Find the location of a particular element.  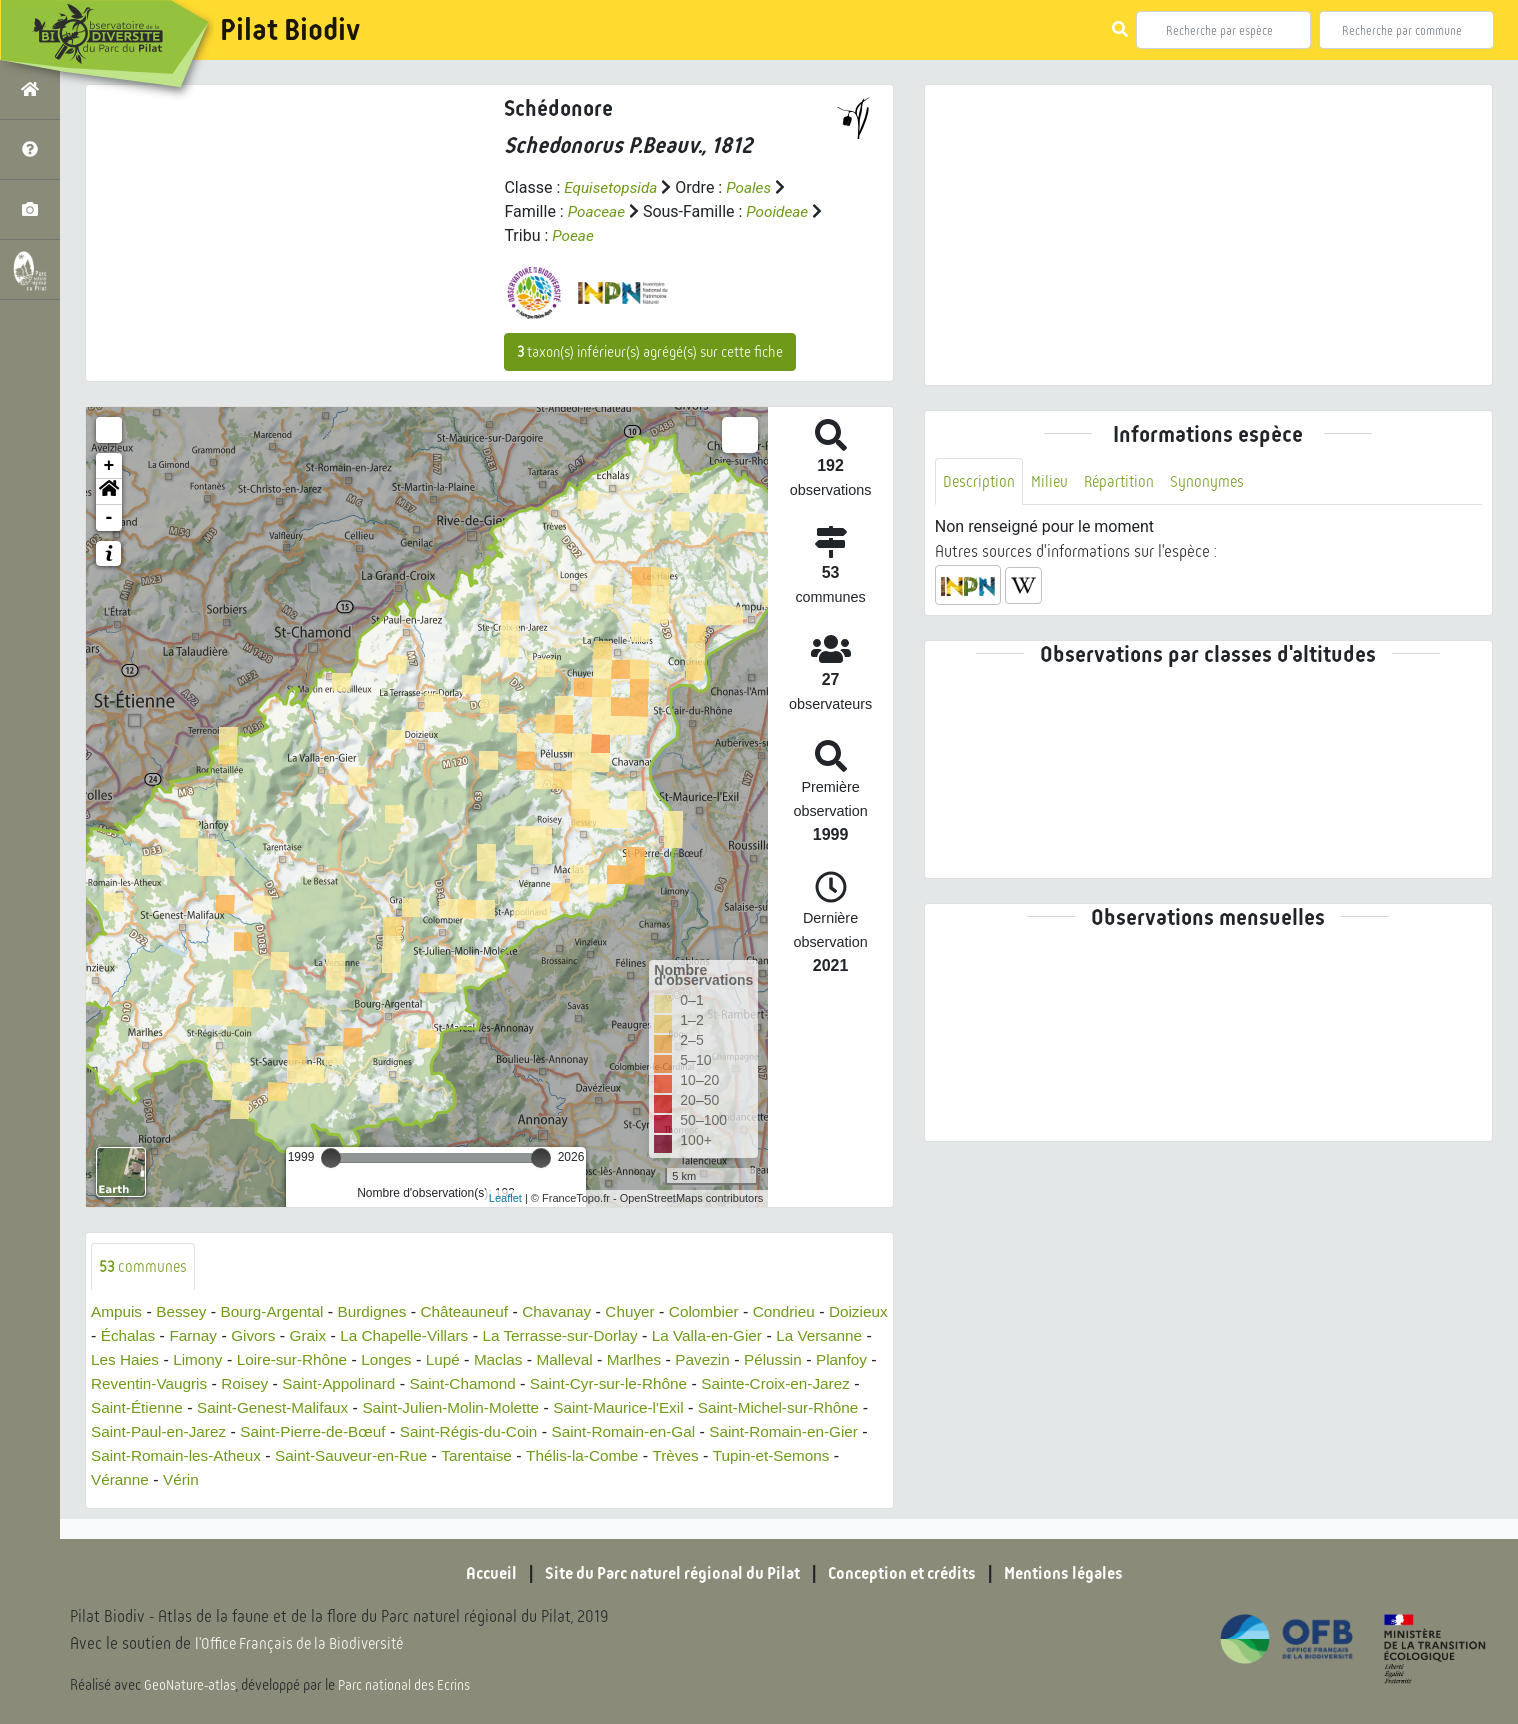

Bessey is located at coordinates (185, 1312).